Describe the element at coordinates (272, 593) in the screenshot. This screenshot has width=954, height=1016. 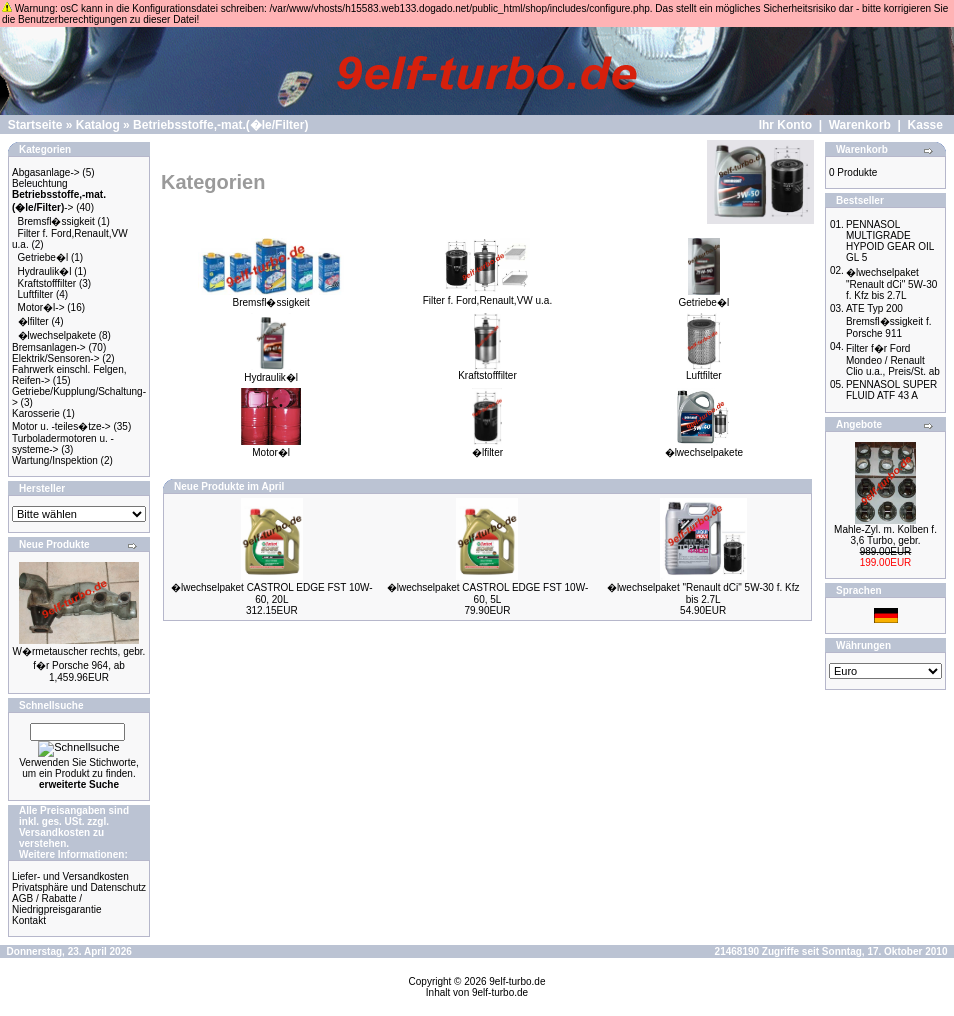
I see `�lwechselpaket CASTROL EDGE FST 10W-60, 20L` at that location.